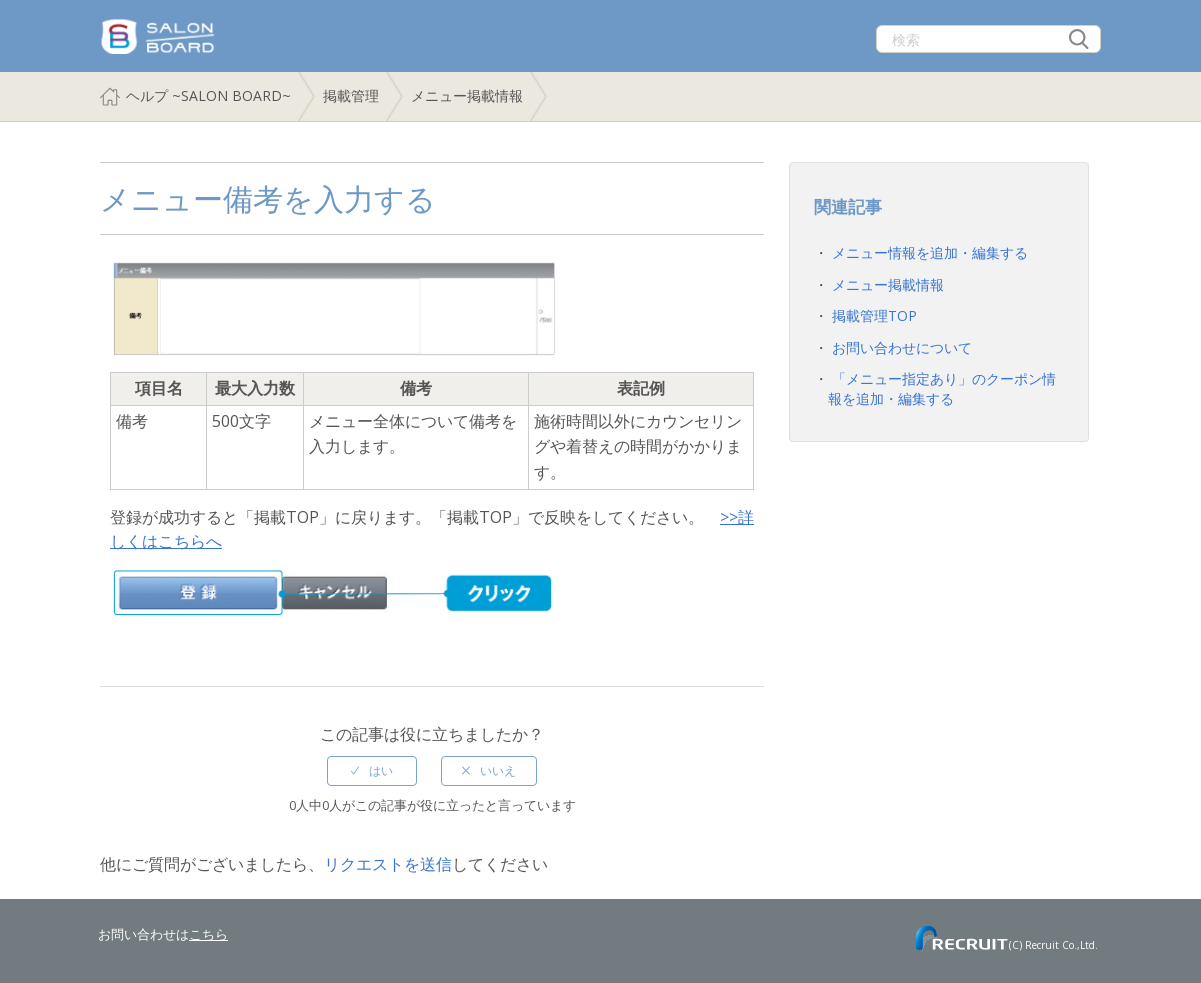 The image size is (1201, 983). What do you see at coordinates (467, 95) in the screenshot?
I see `メニュー掲載情報` at bounding box center [467, 95].